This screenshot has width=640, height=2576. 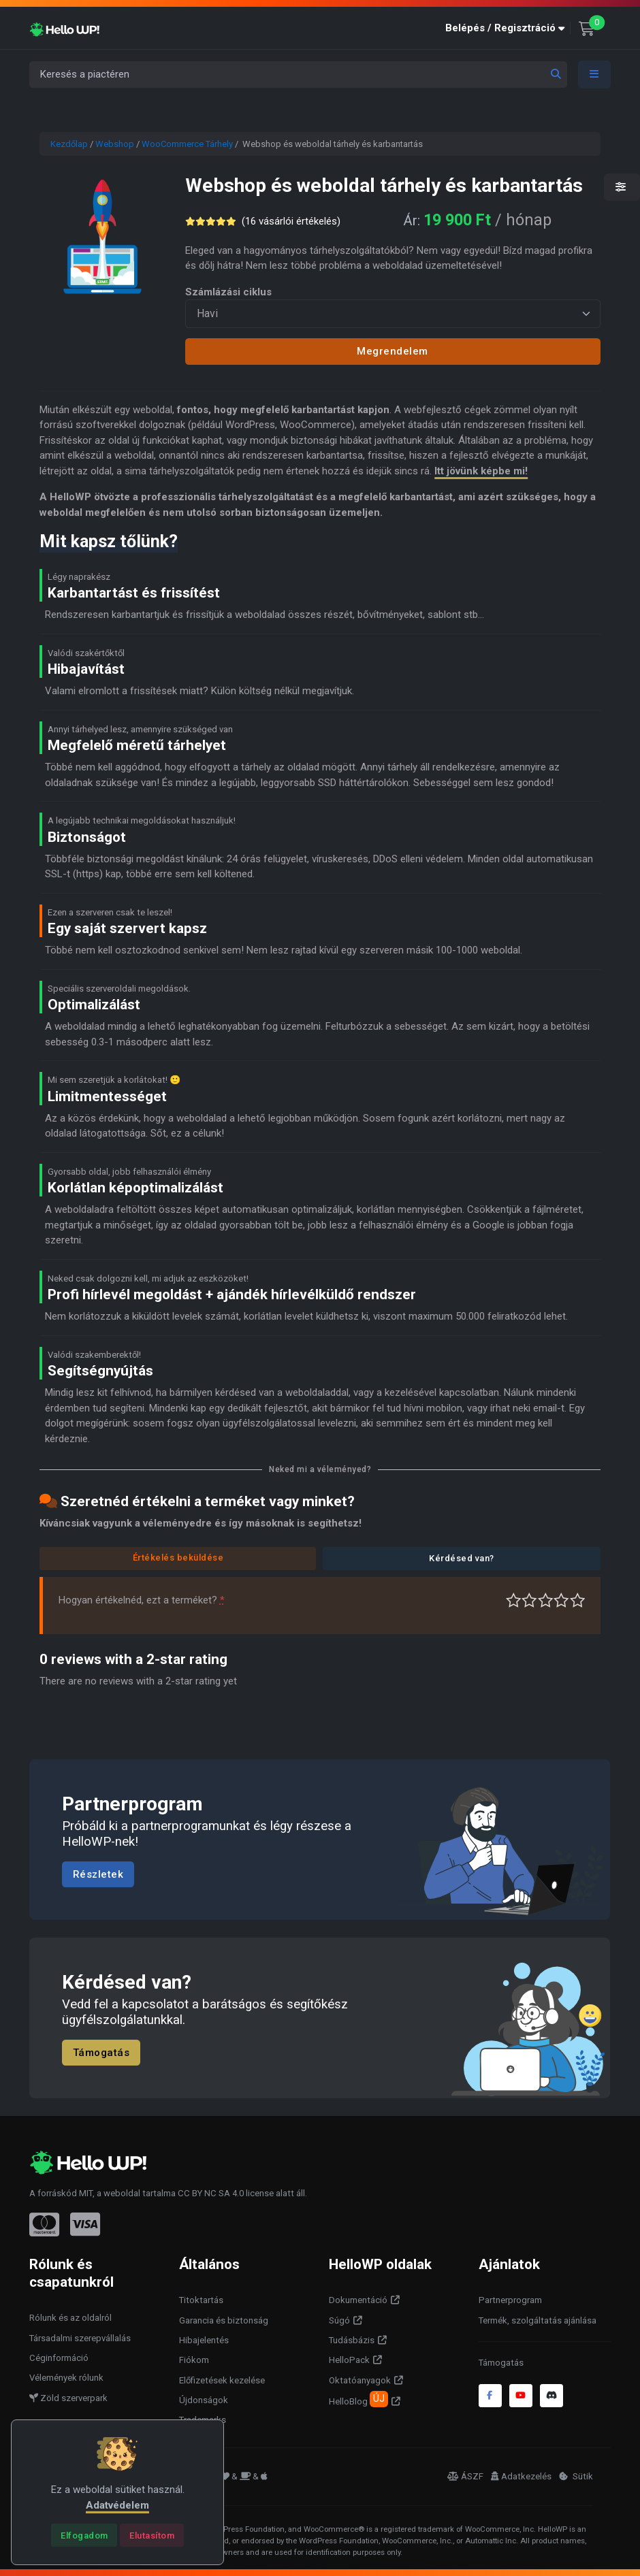 I want to click on Társadalmi szerepvállalás, so click(x=80, y=2338).